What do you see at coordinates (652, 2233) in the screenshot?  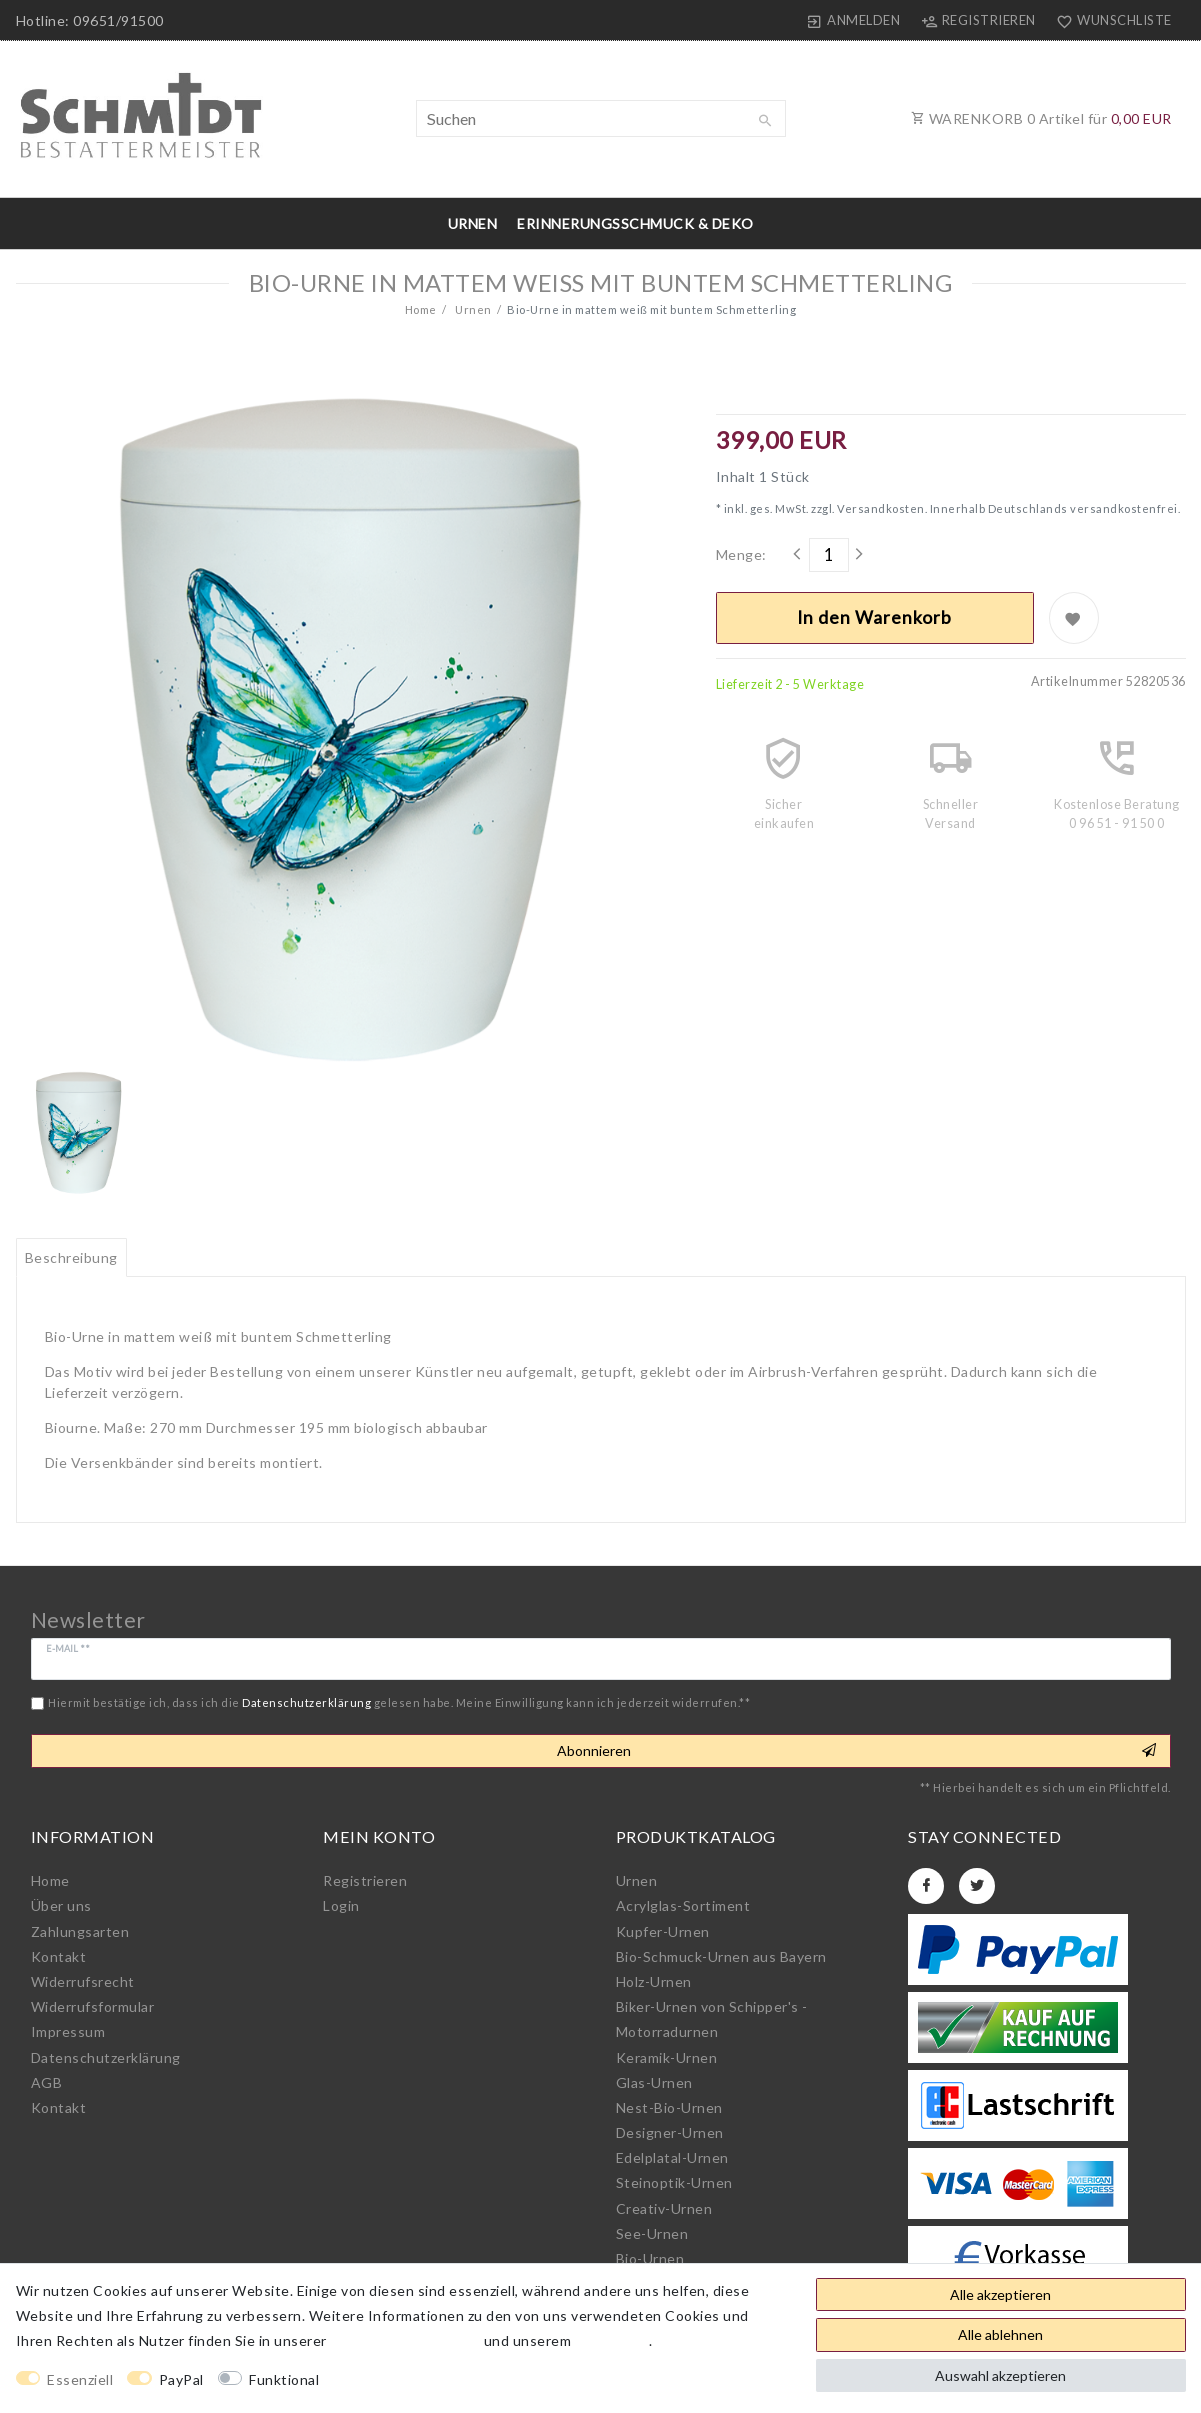 I see `See-Urnen` at bounding box center [652, 2233].